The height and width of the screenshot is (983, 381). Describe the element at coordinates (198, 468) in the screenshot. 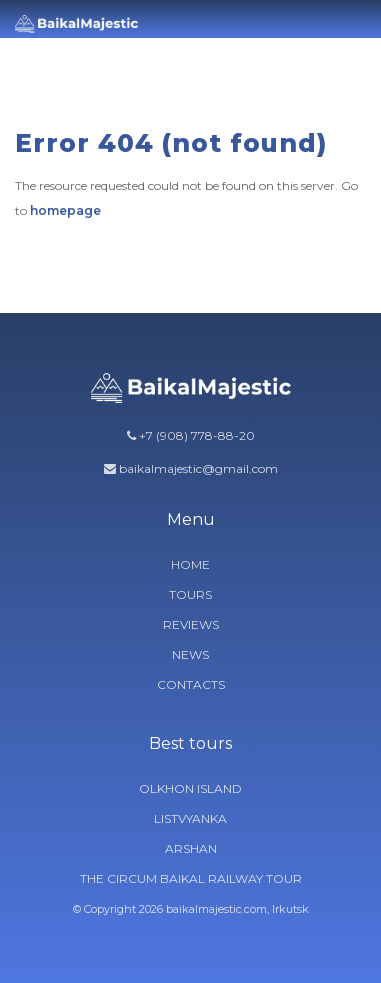

I see `baikalmajestic@gmail.com` at that location.